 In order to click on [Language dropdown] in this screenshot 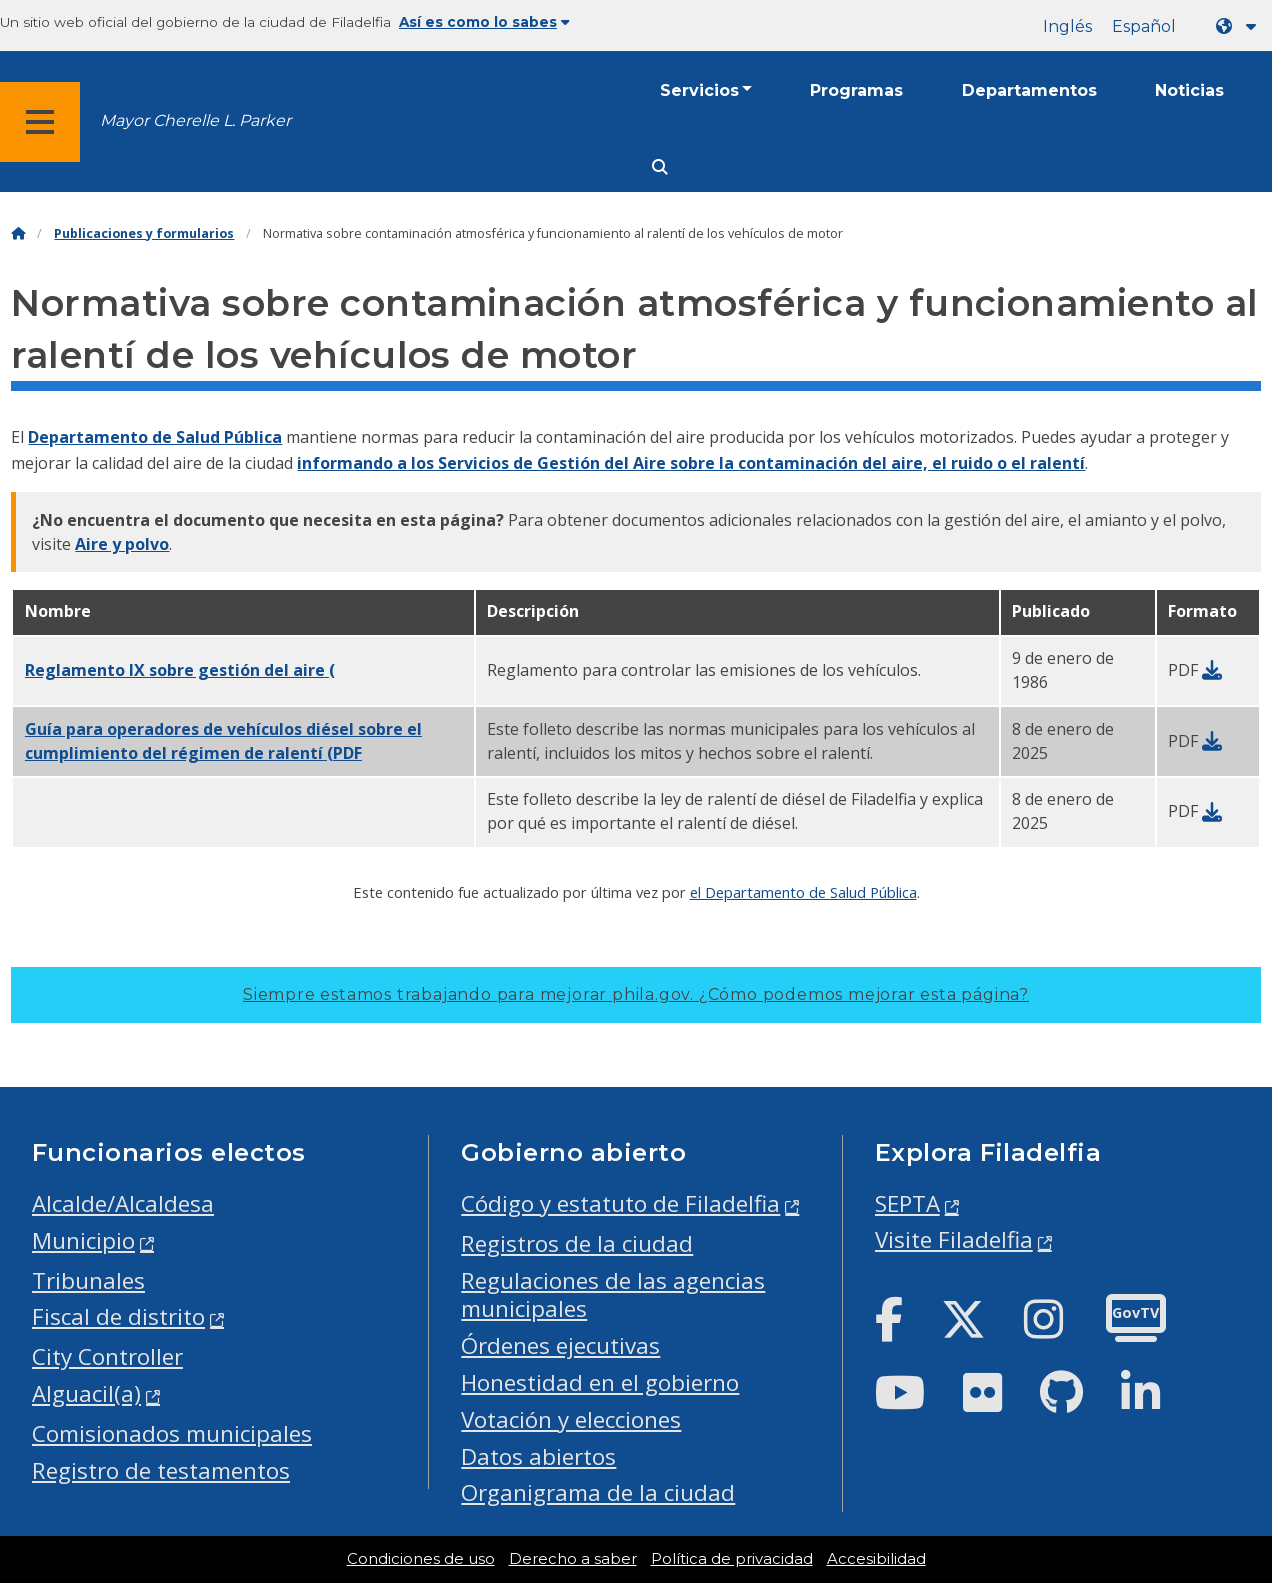, I will do `click(1240, 26)`.